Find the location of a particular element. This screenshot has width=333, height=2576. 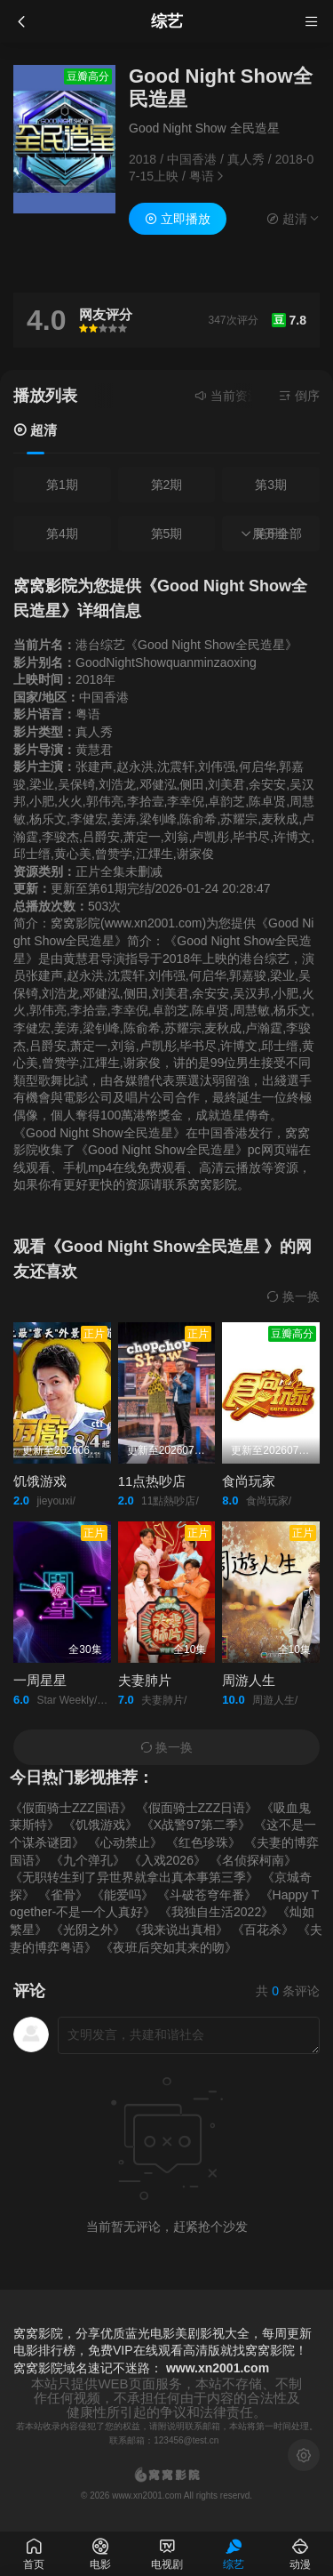

《百花杀》 is located at coordinates (263, 1929).